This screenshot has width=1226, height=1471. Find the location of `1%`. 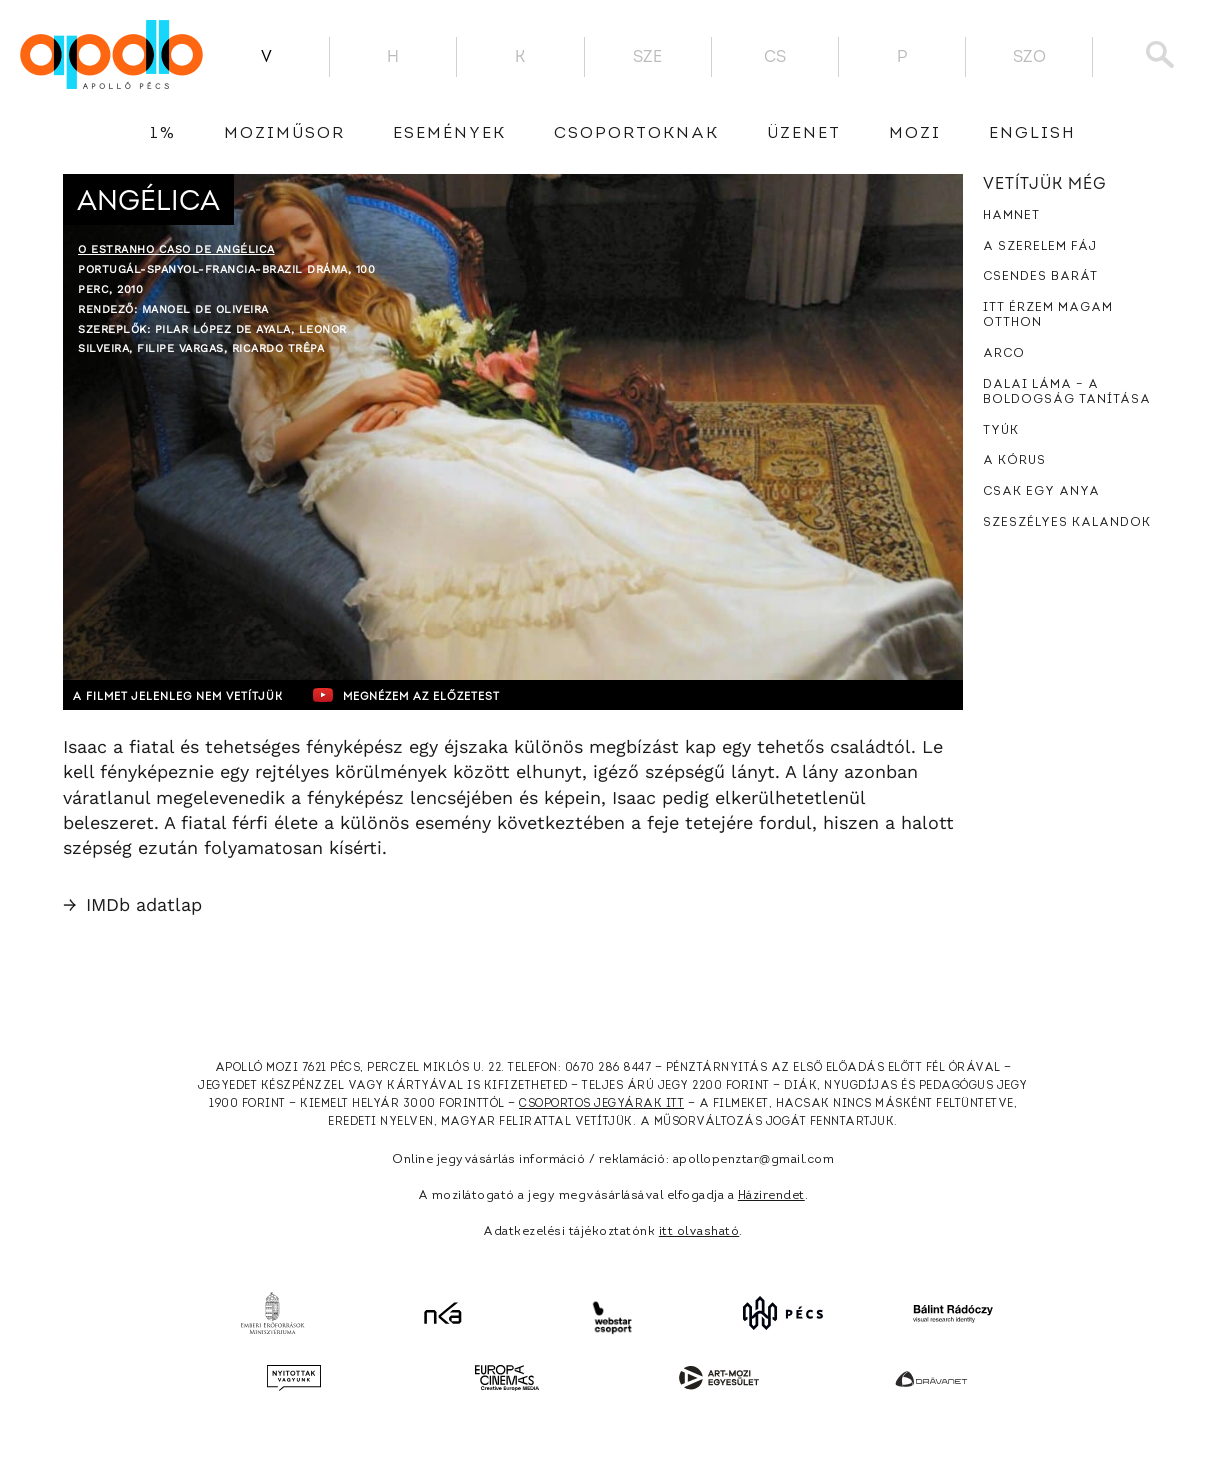

1% is located at coordinates (163, 134).